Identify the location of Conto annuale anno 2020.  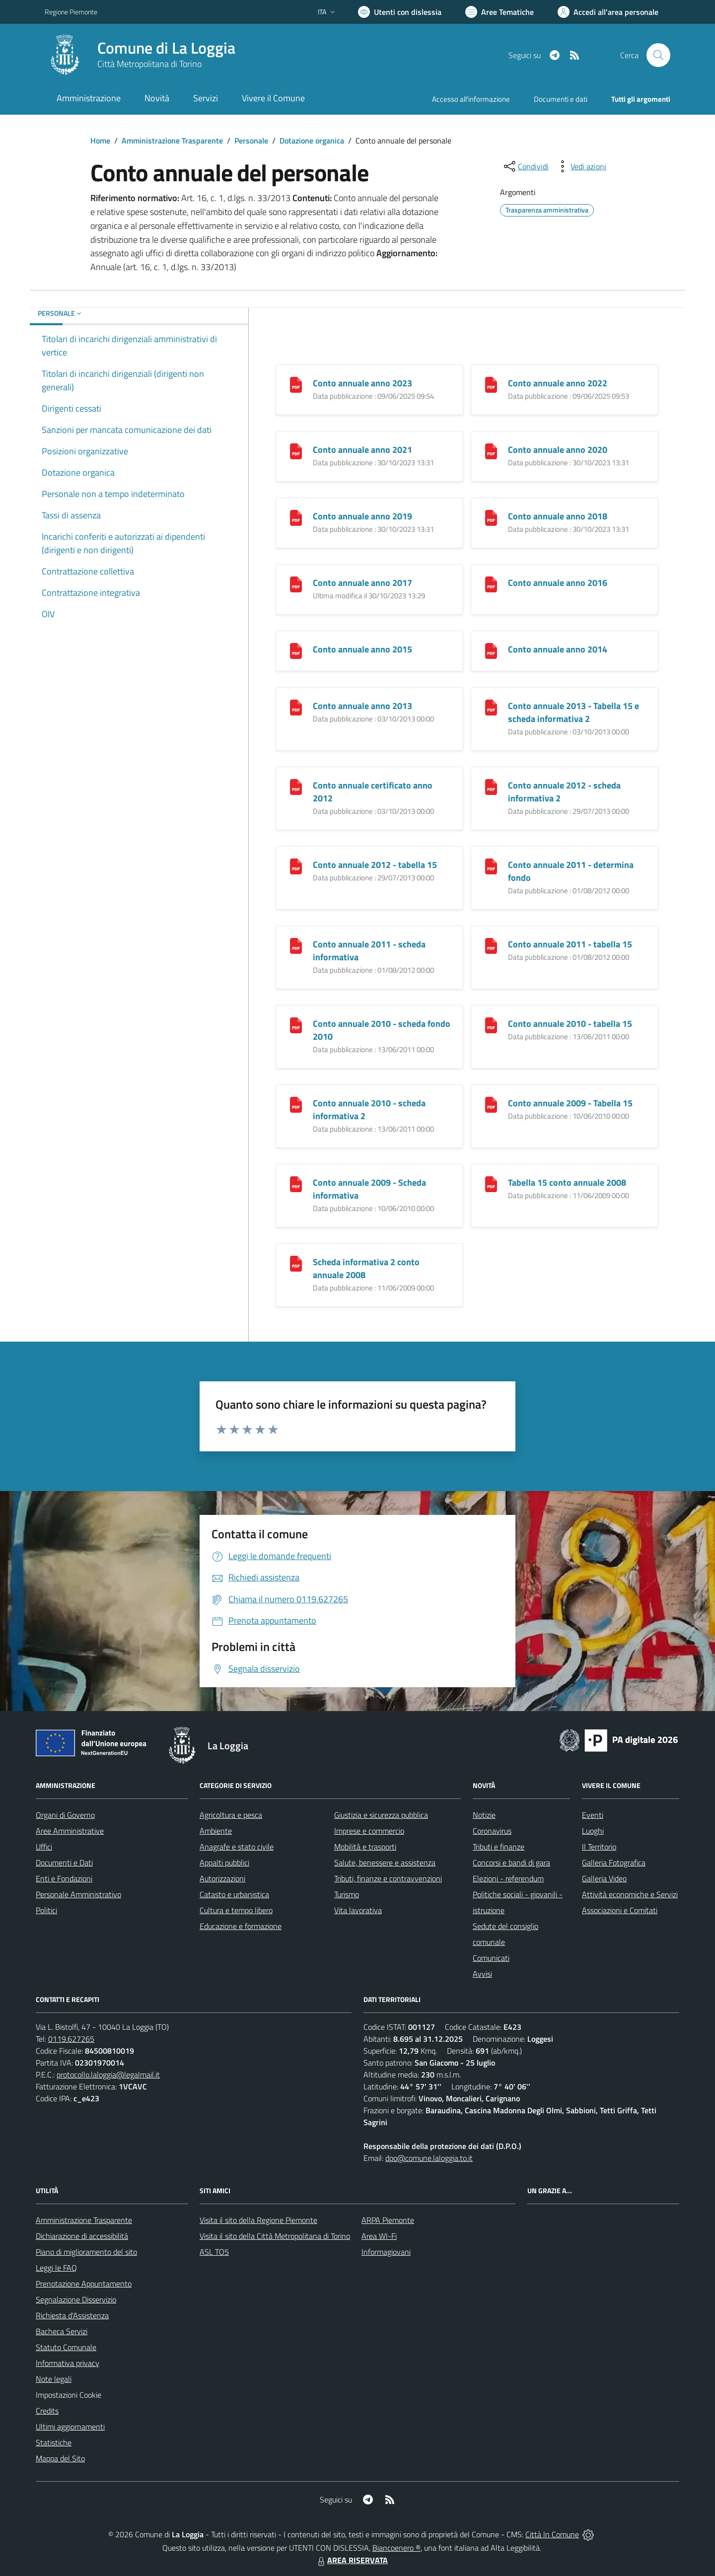
(557, 449).